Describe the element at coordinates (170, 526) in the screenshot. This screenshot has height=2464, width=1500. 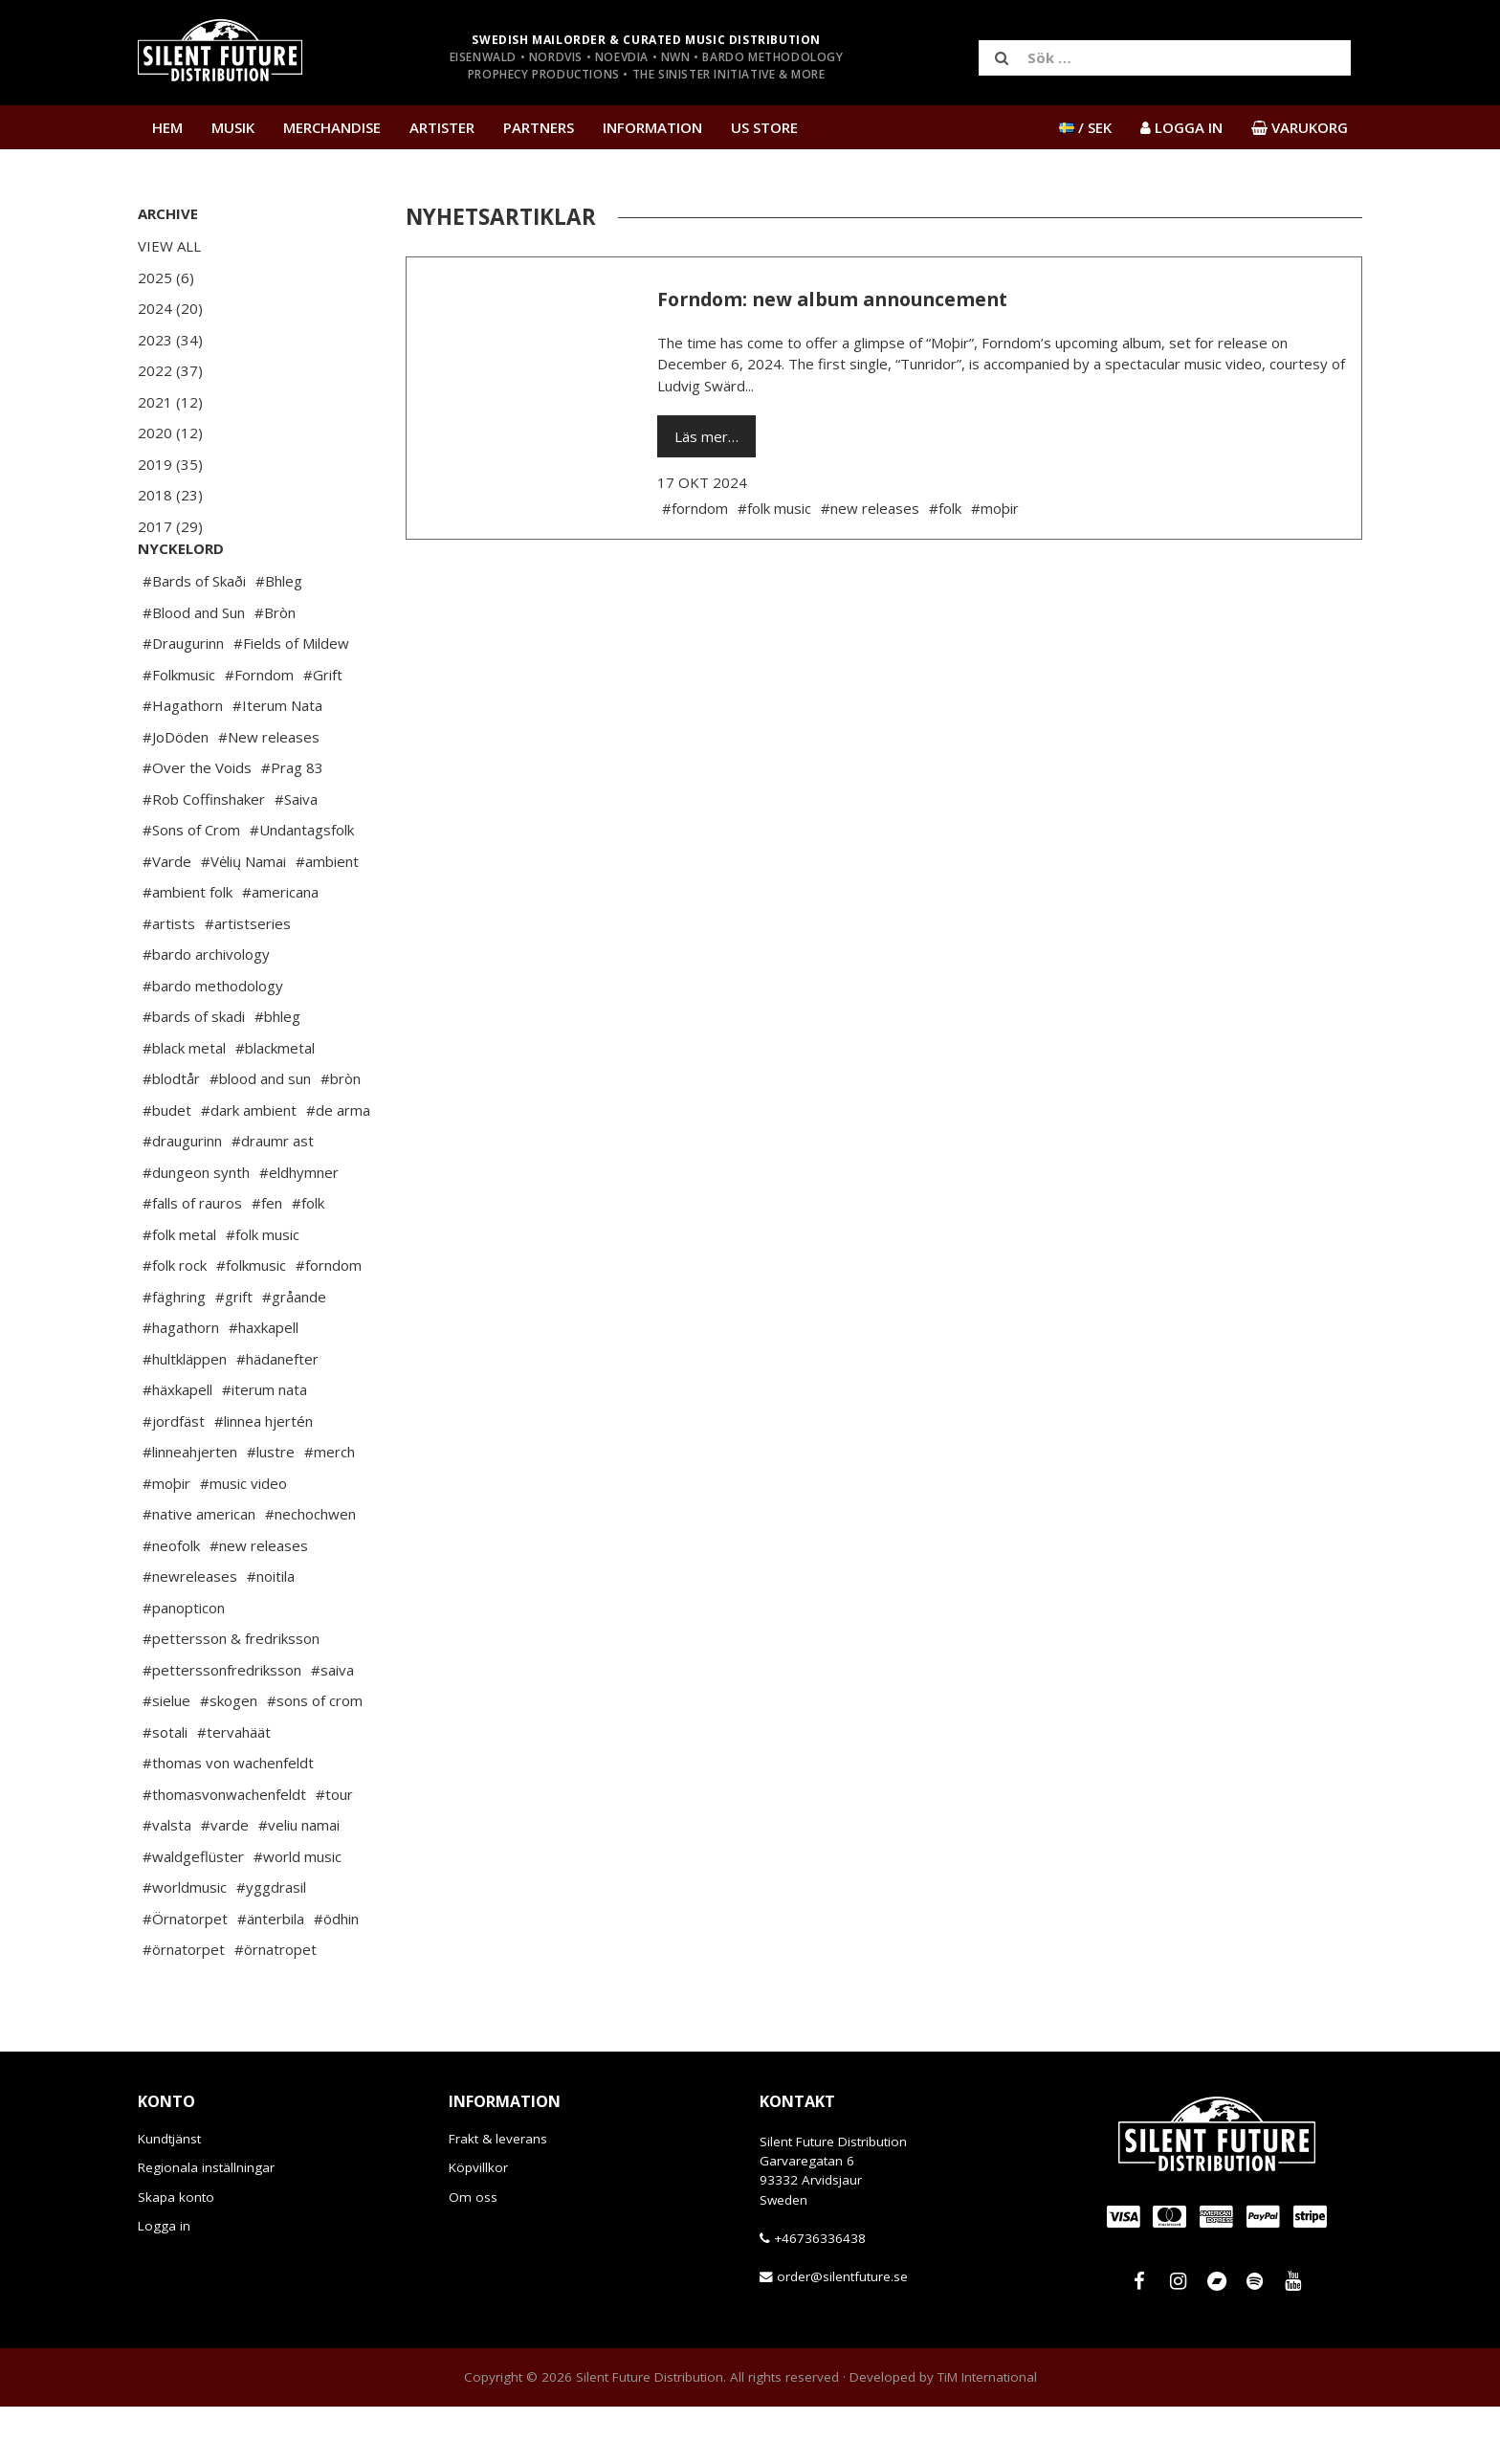
I see `2017 (29)` at that location.